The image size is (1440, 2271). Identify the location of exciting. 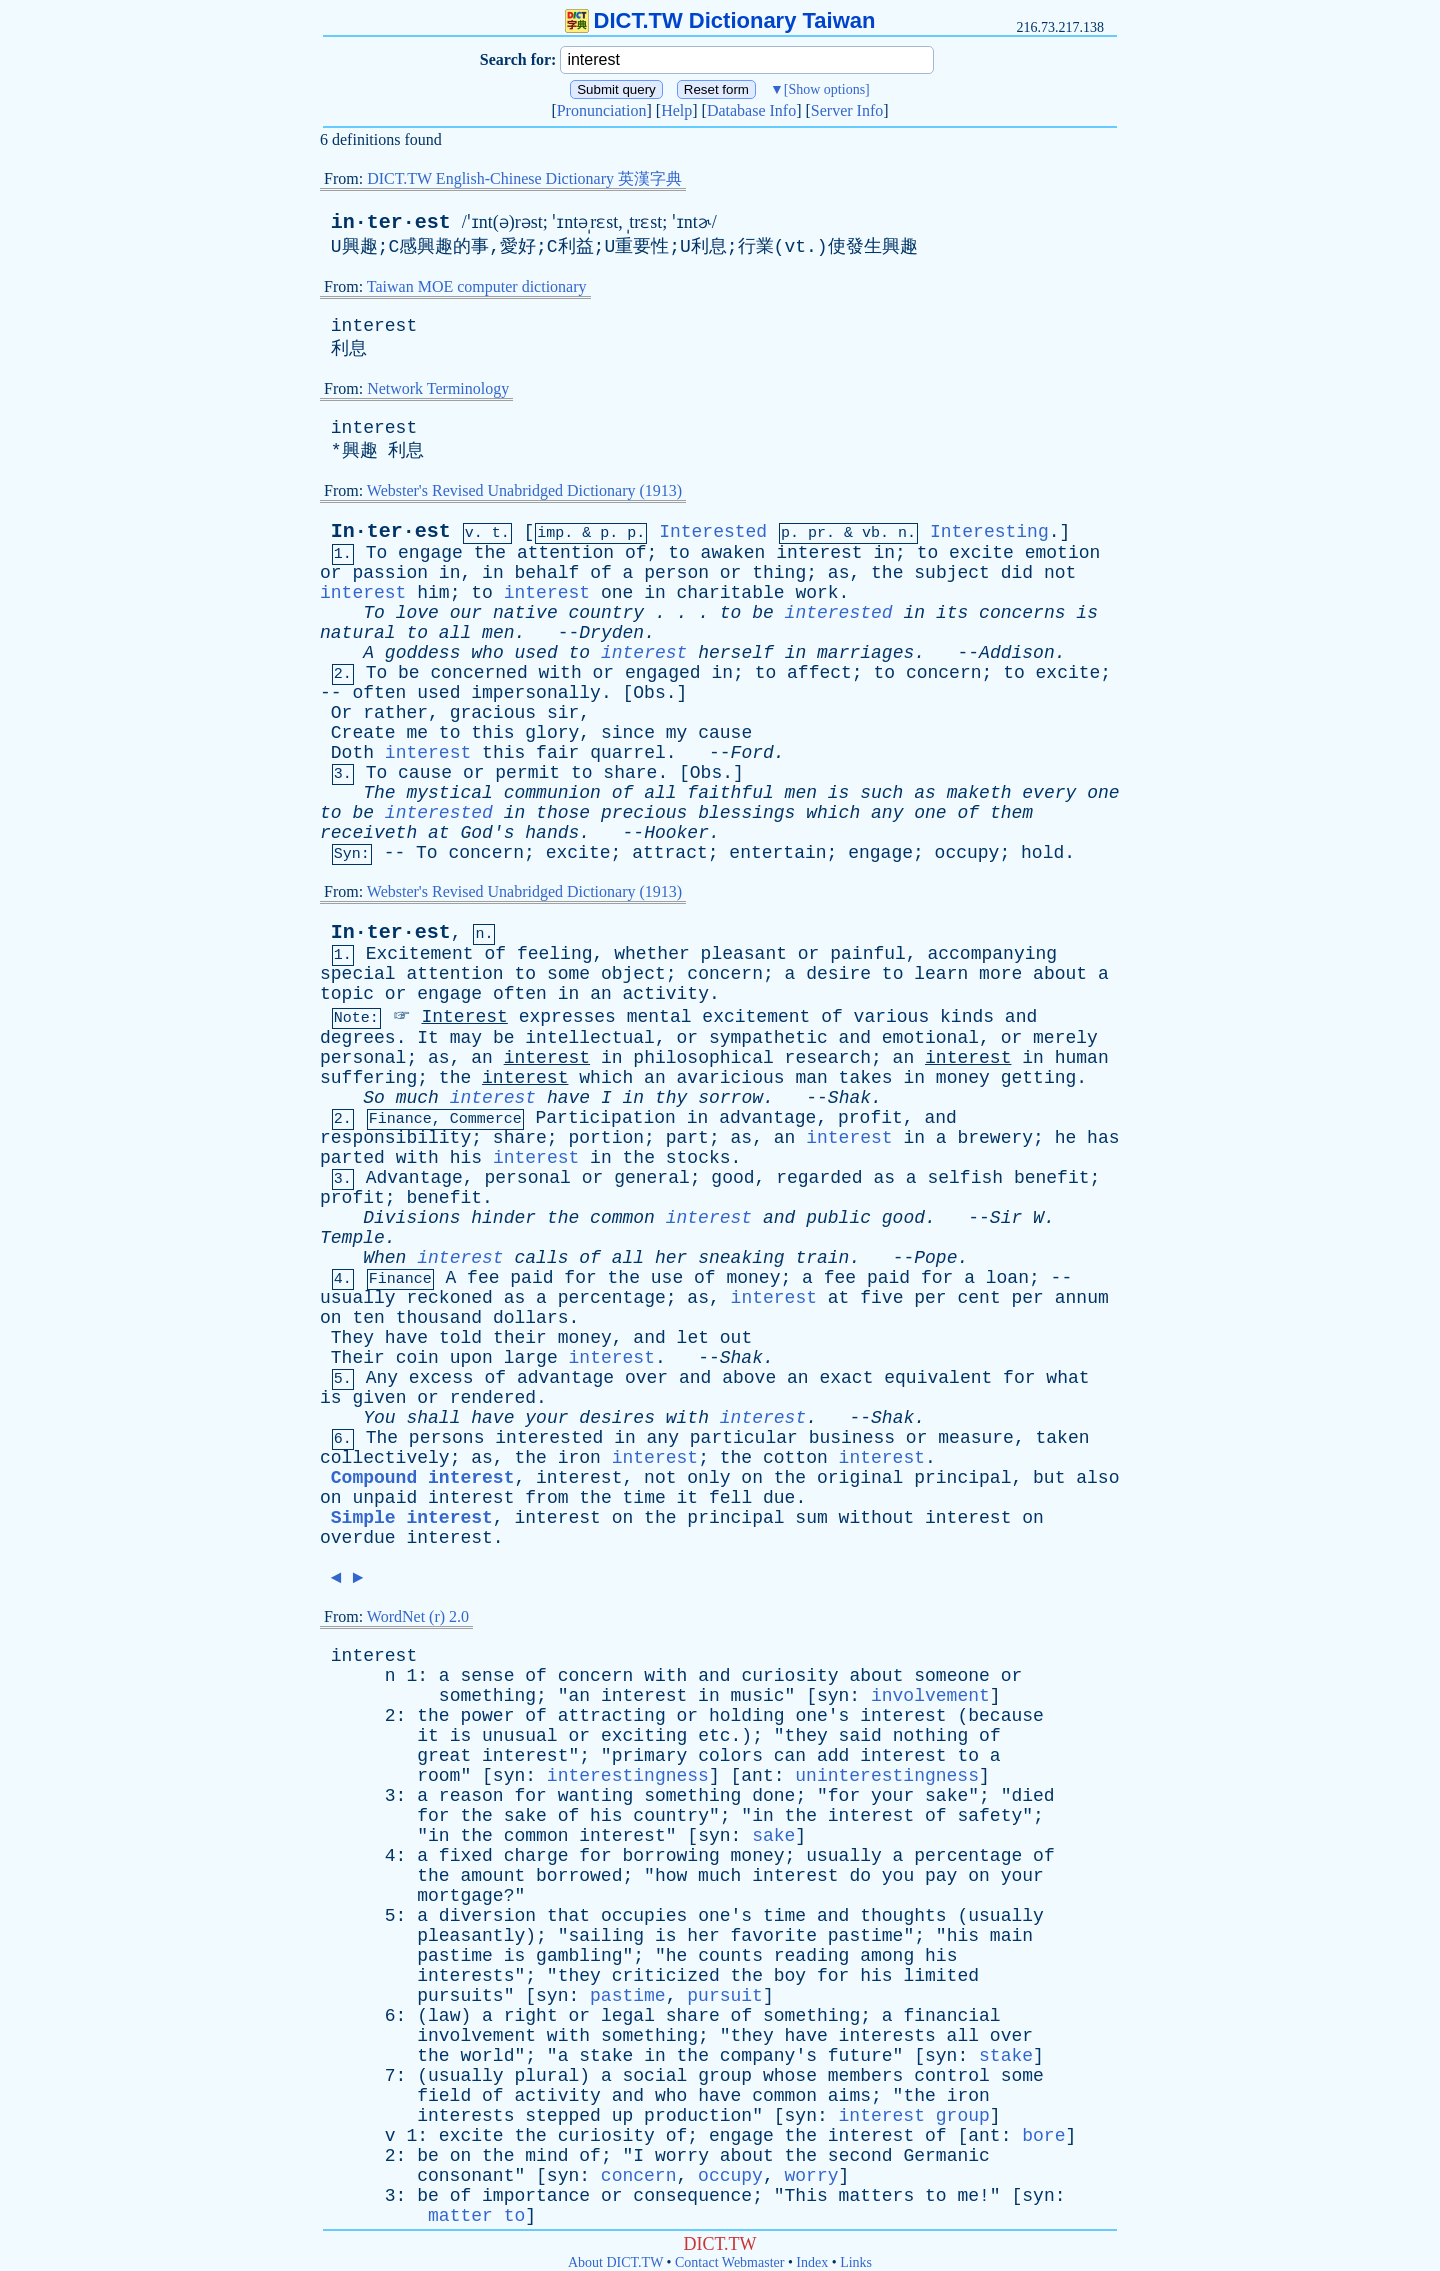
(644, 1736).